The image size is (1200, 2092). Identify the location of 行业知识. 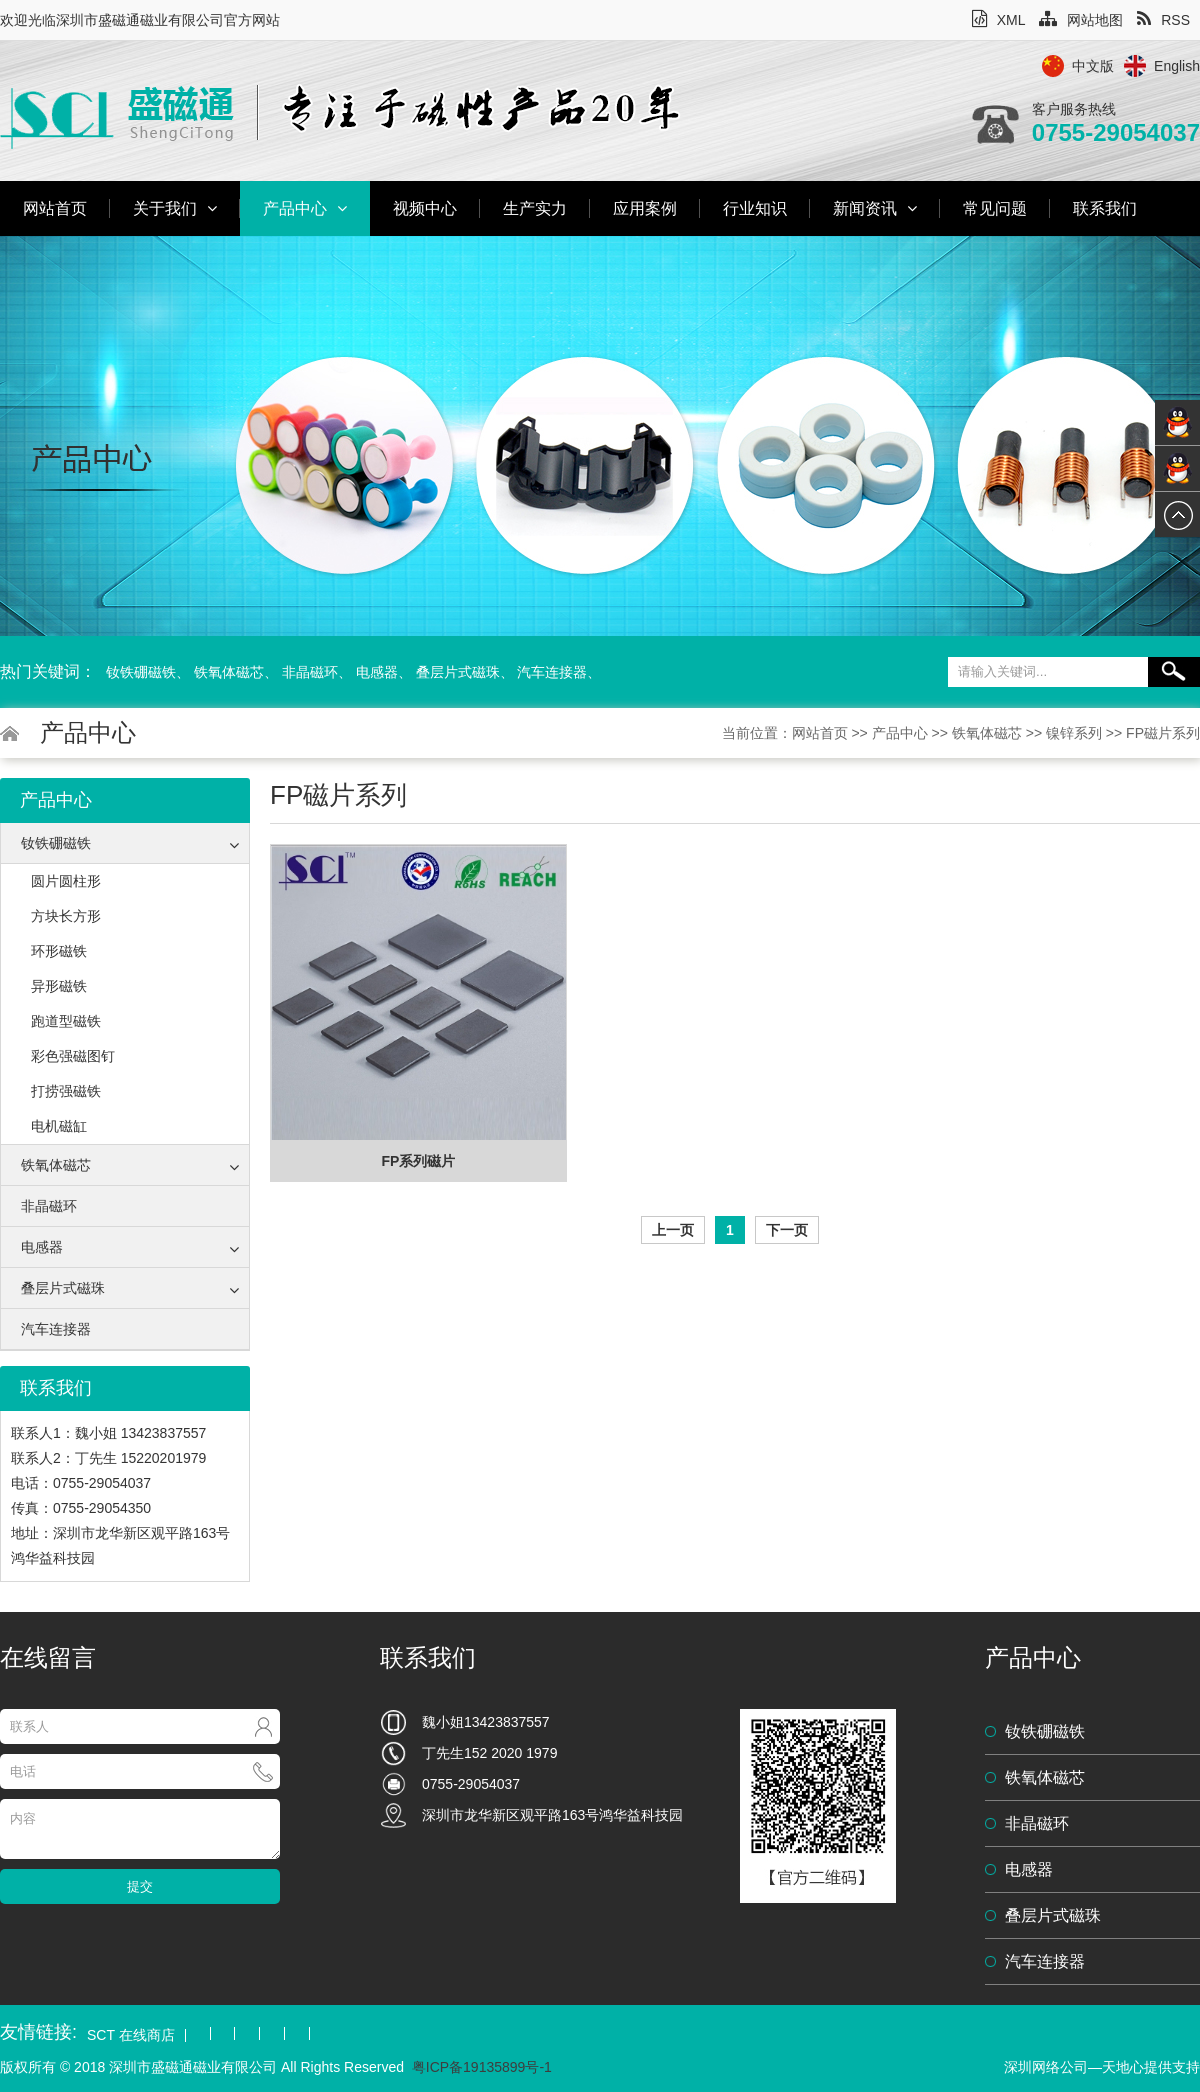
(755, 208).